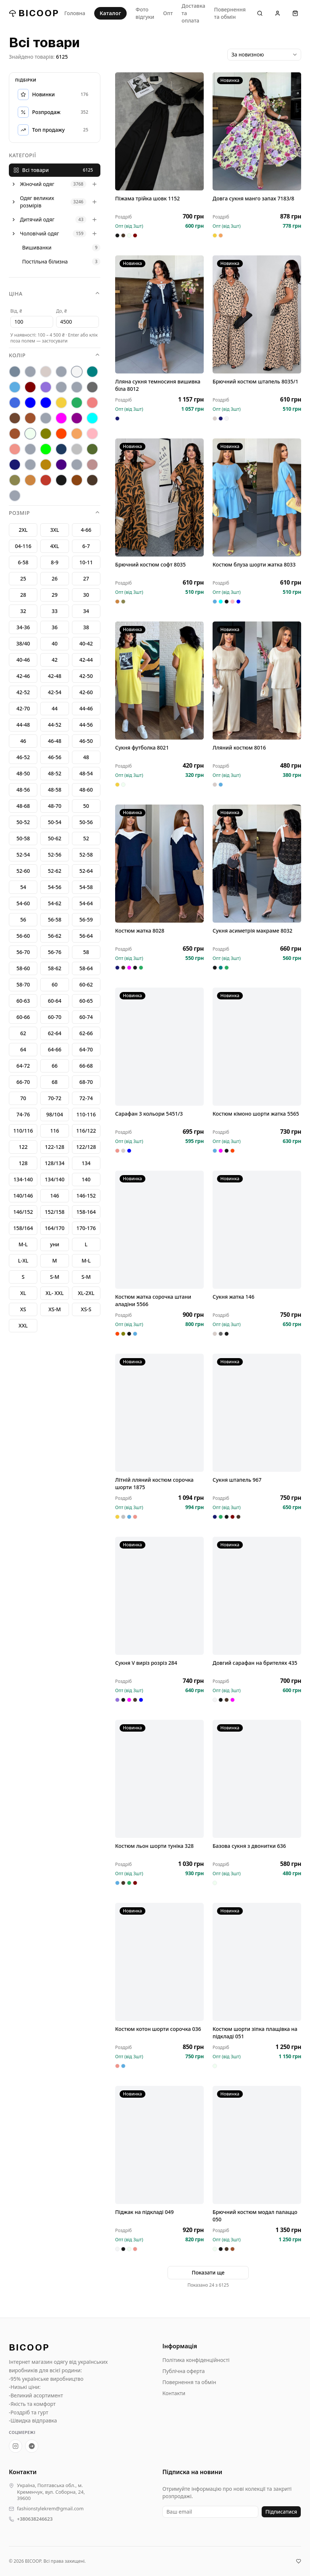  I want to click on [Чорний], so click(61, 480).